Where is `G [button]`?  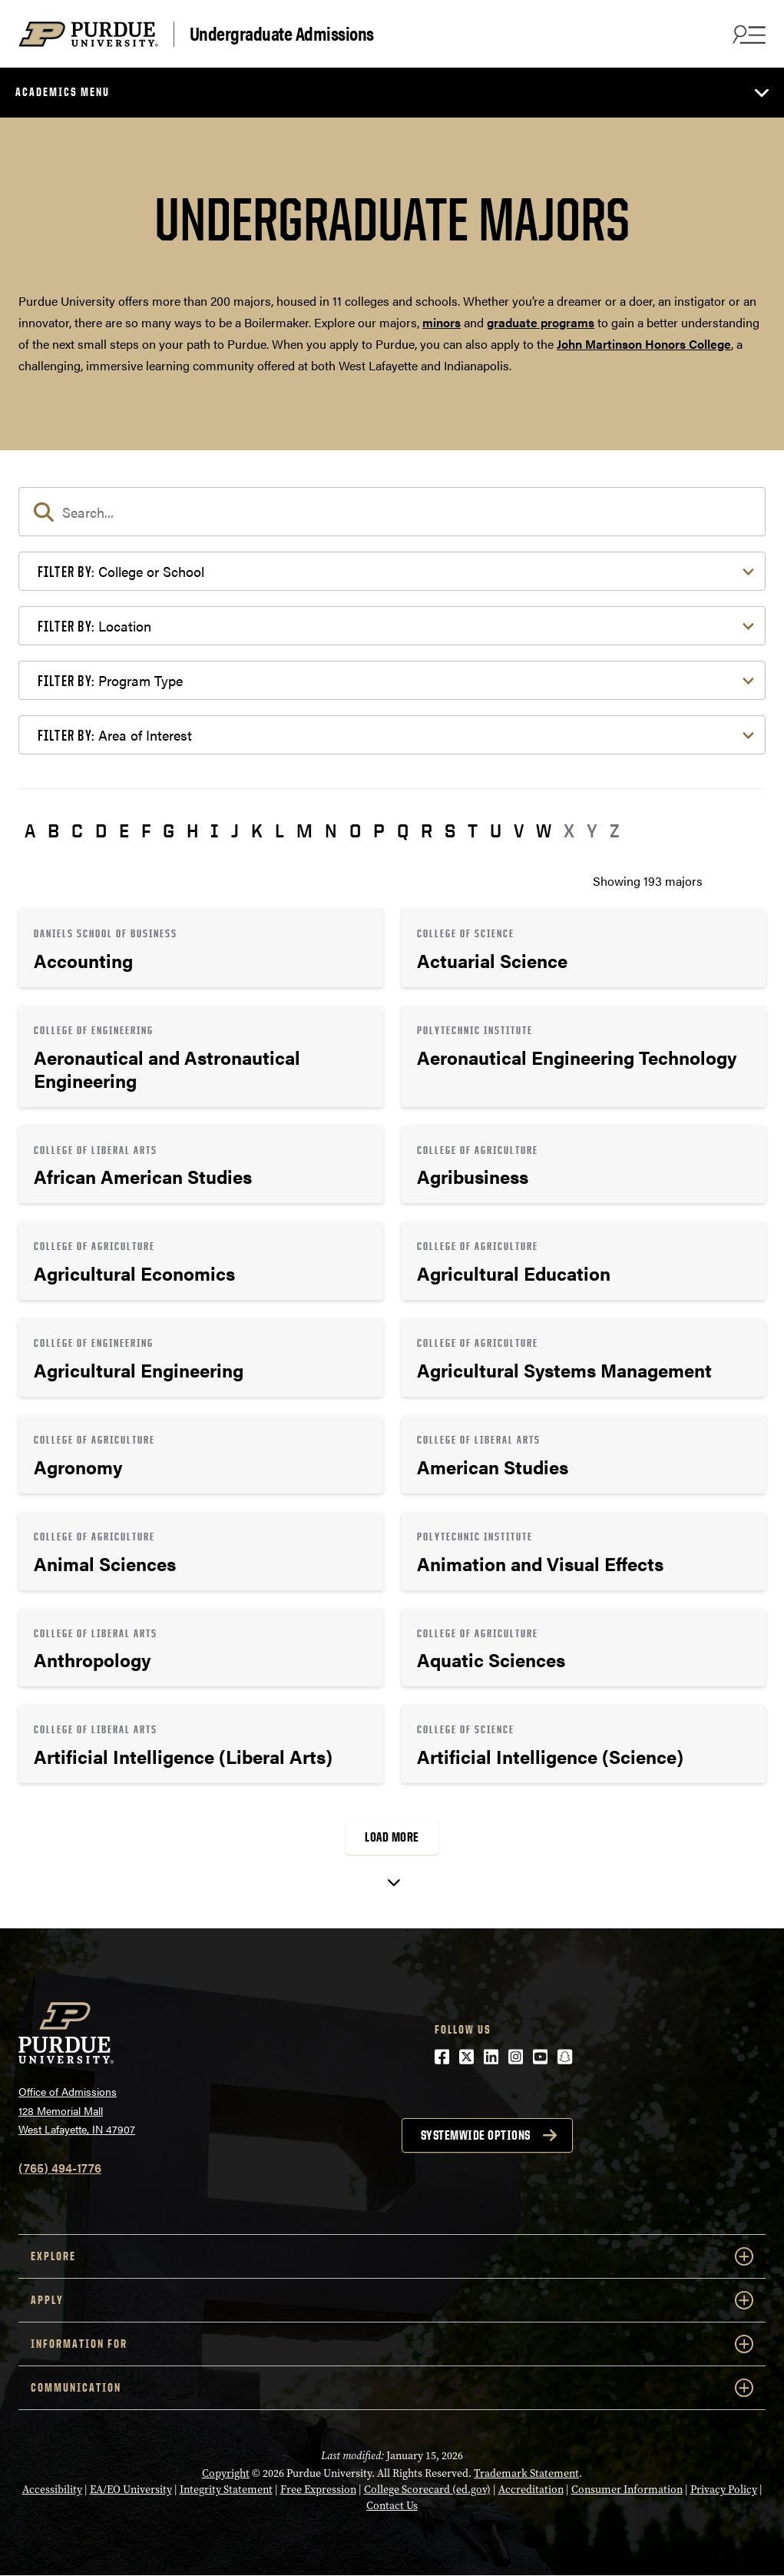 G [button] is located at coordinates (168, 830).